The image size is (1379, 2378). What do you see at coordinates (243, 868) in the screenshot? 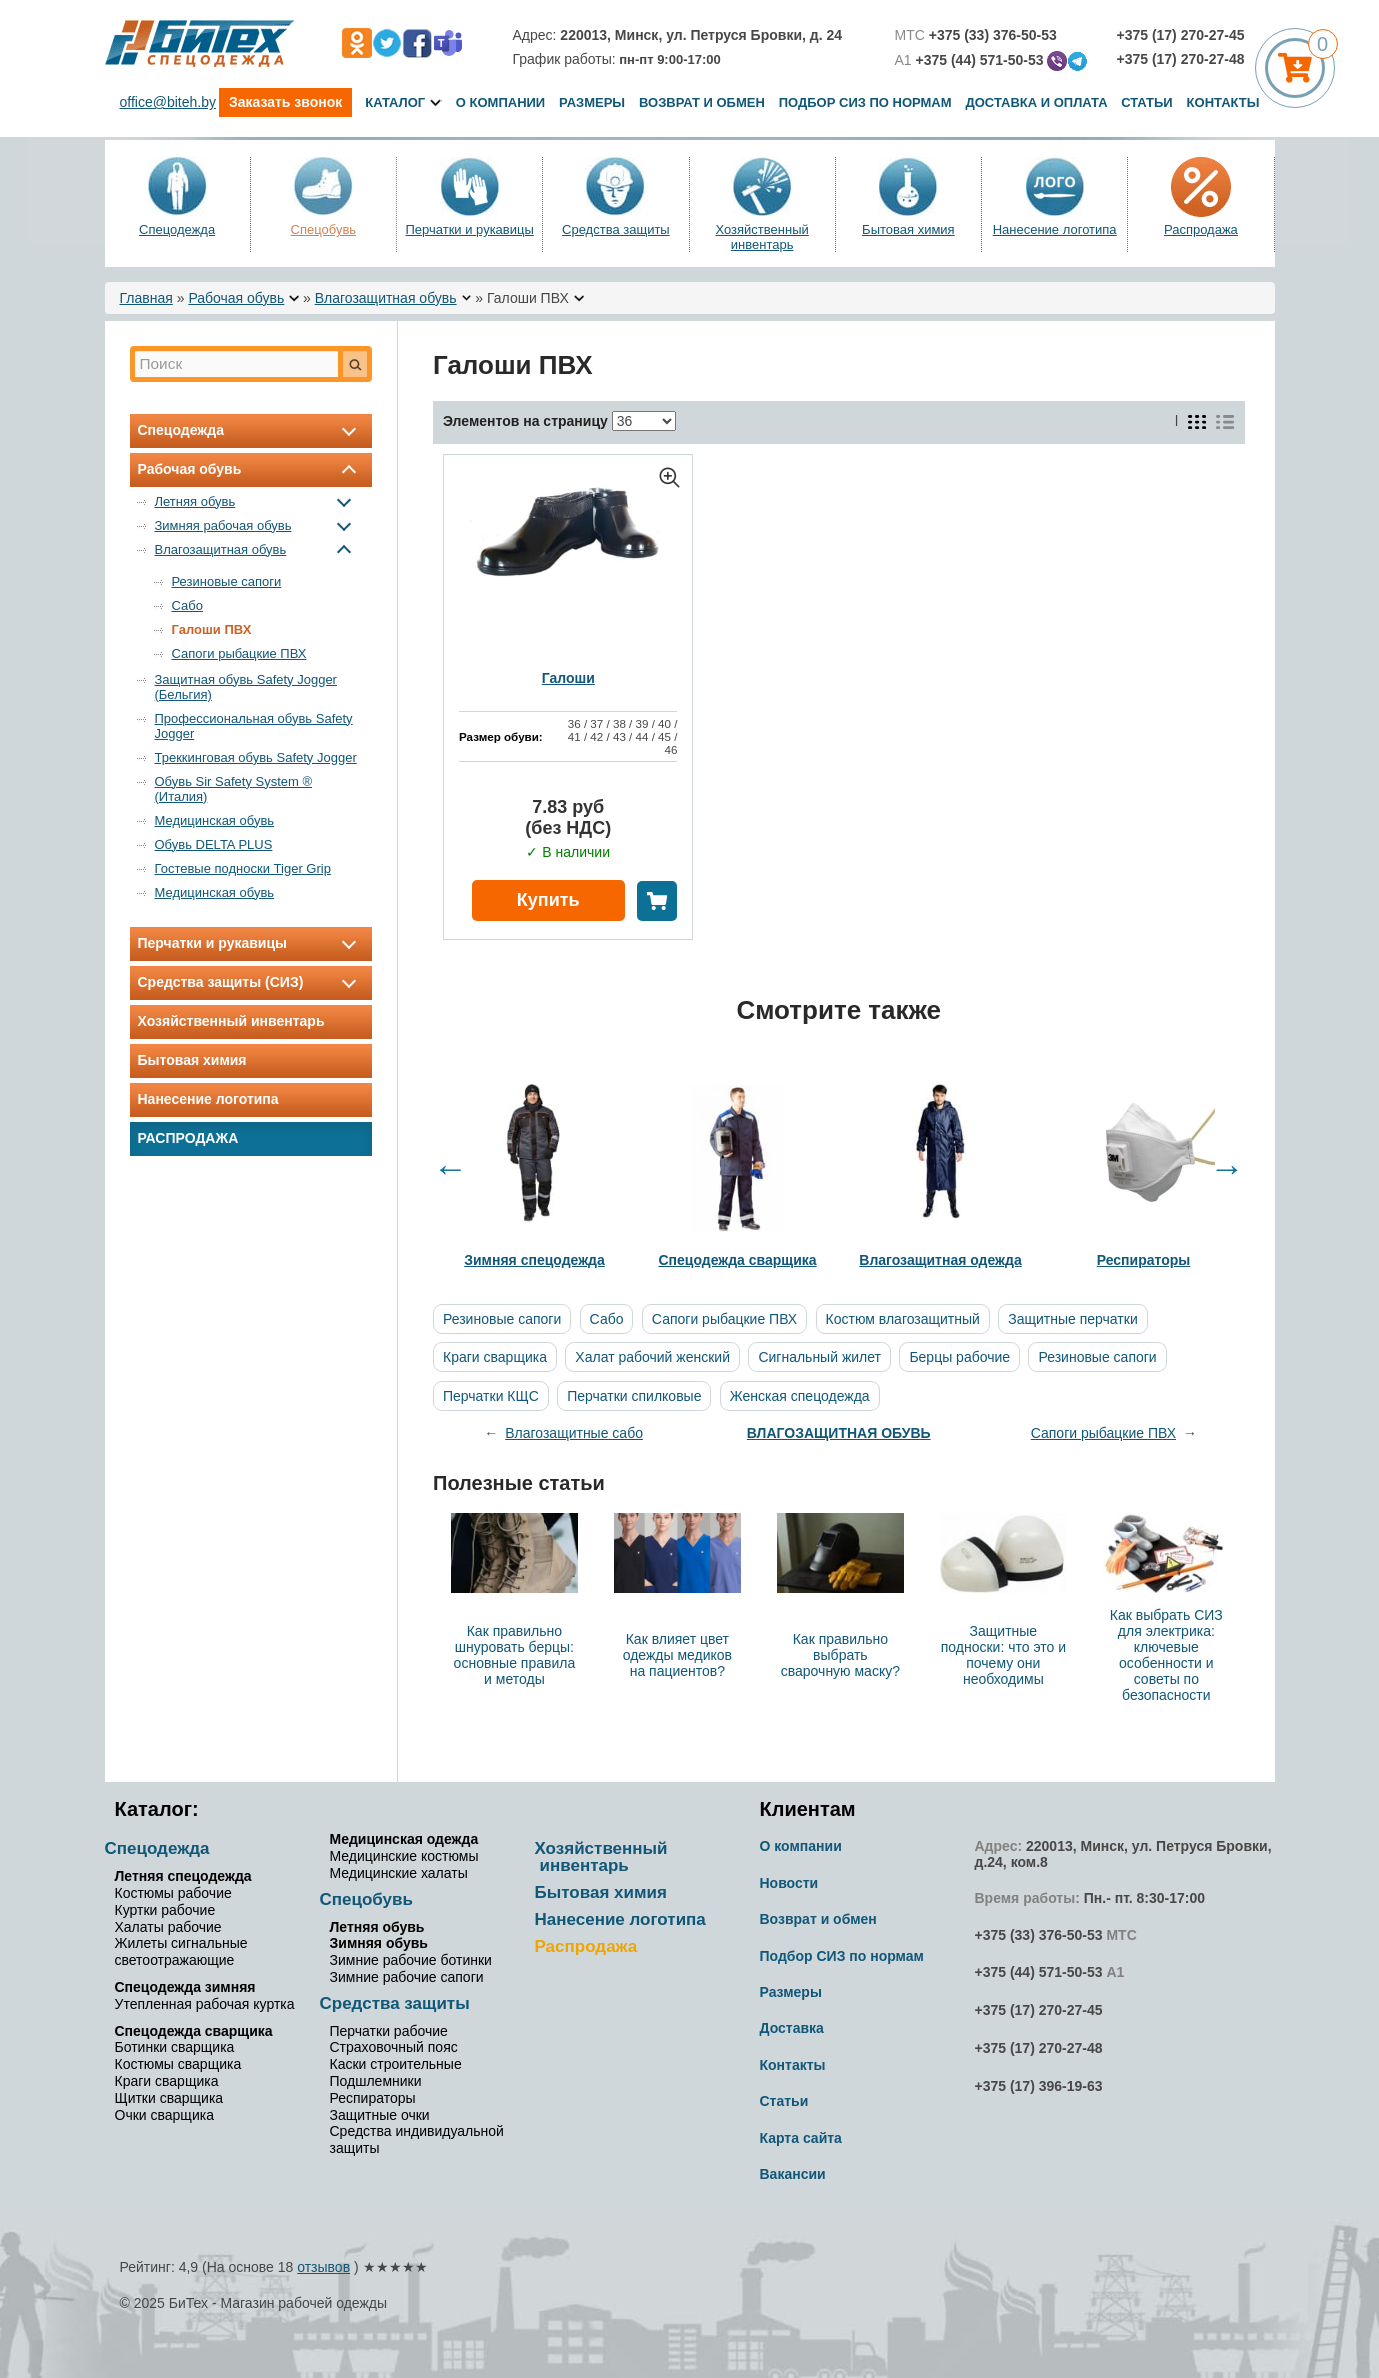
I see `Гостевые подноски Tiger Grip` at bounding box center [243, 868].